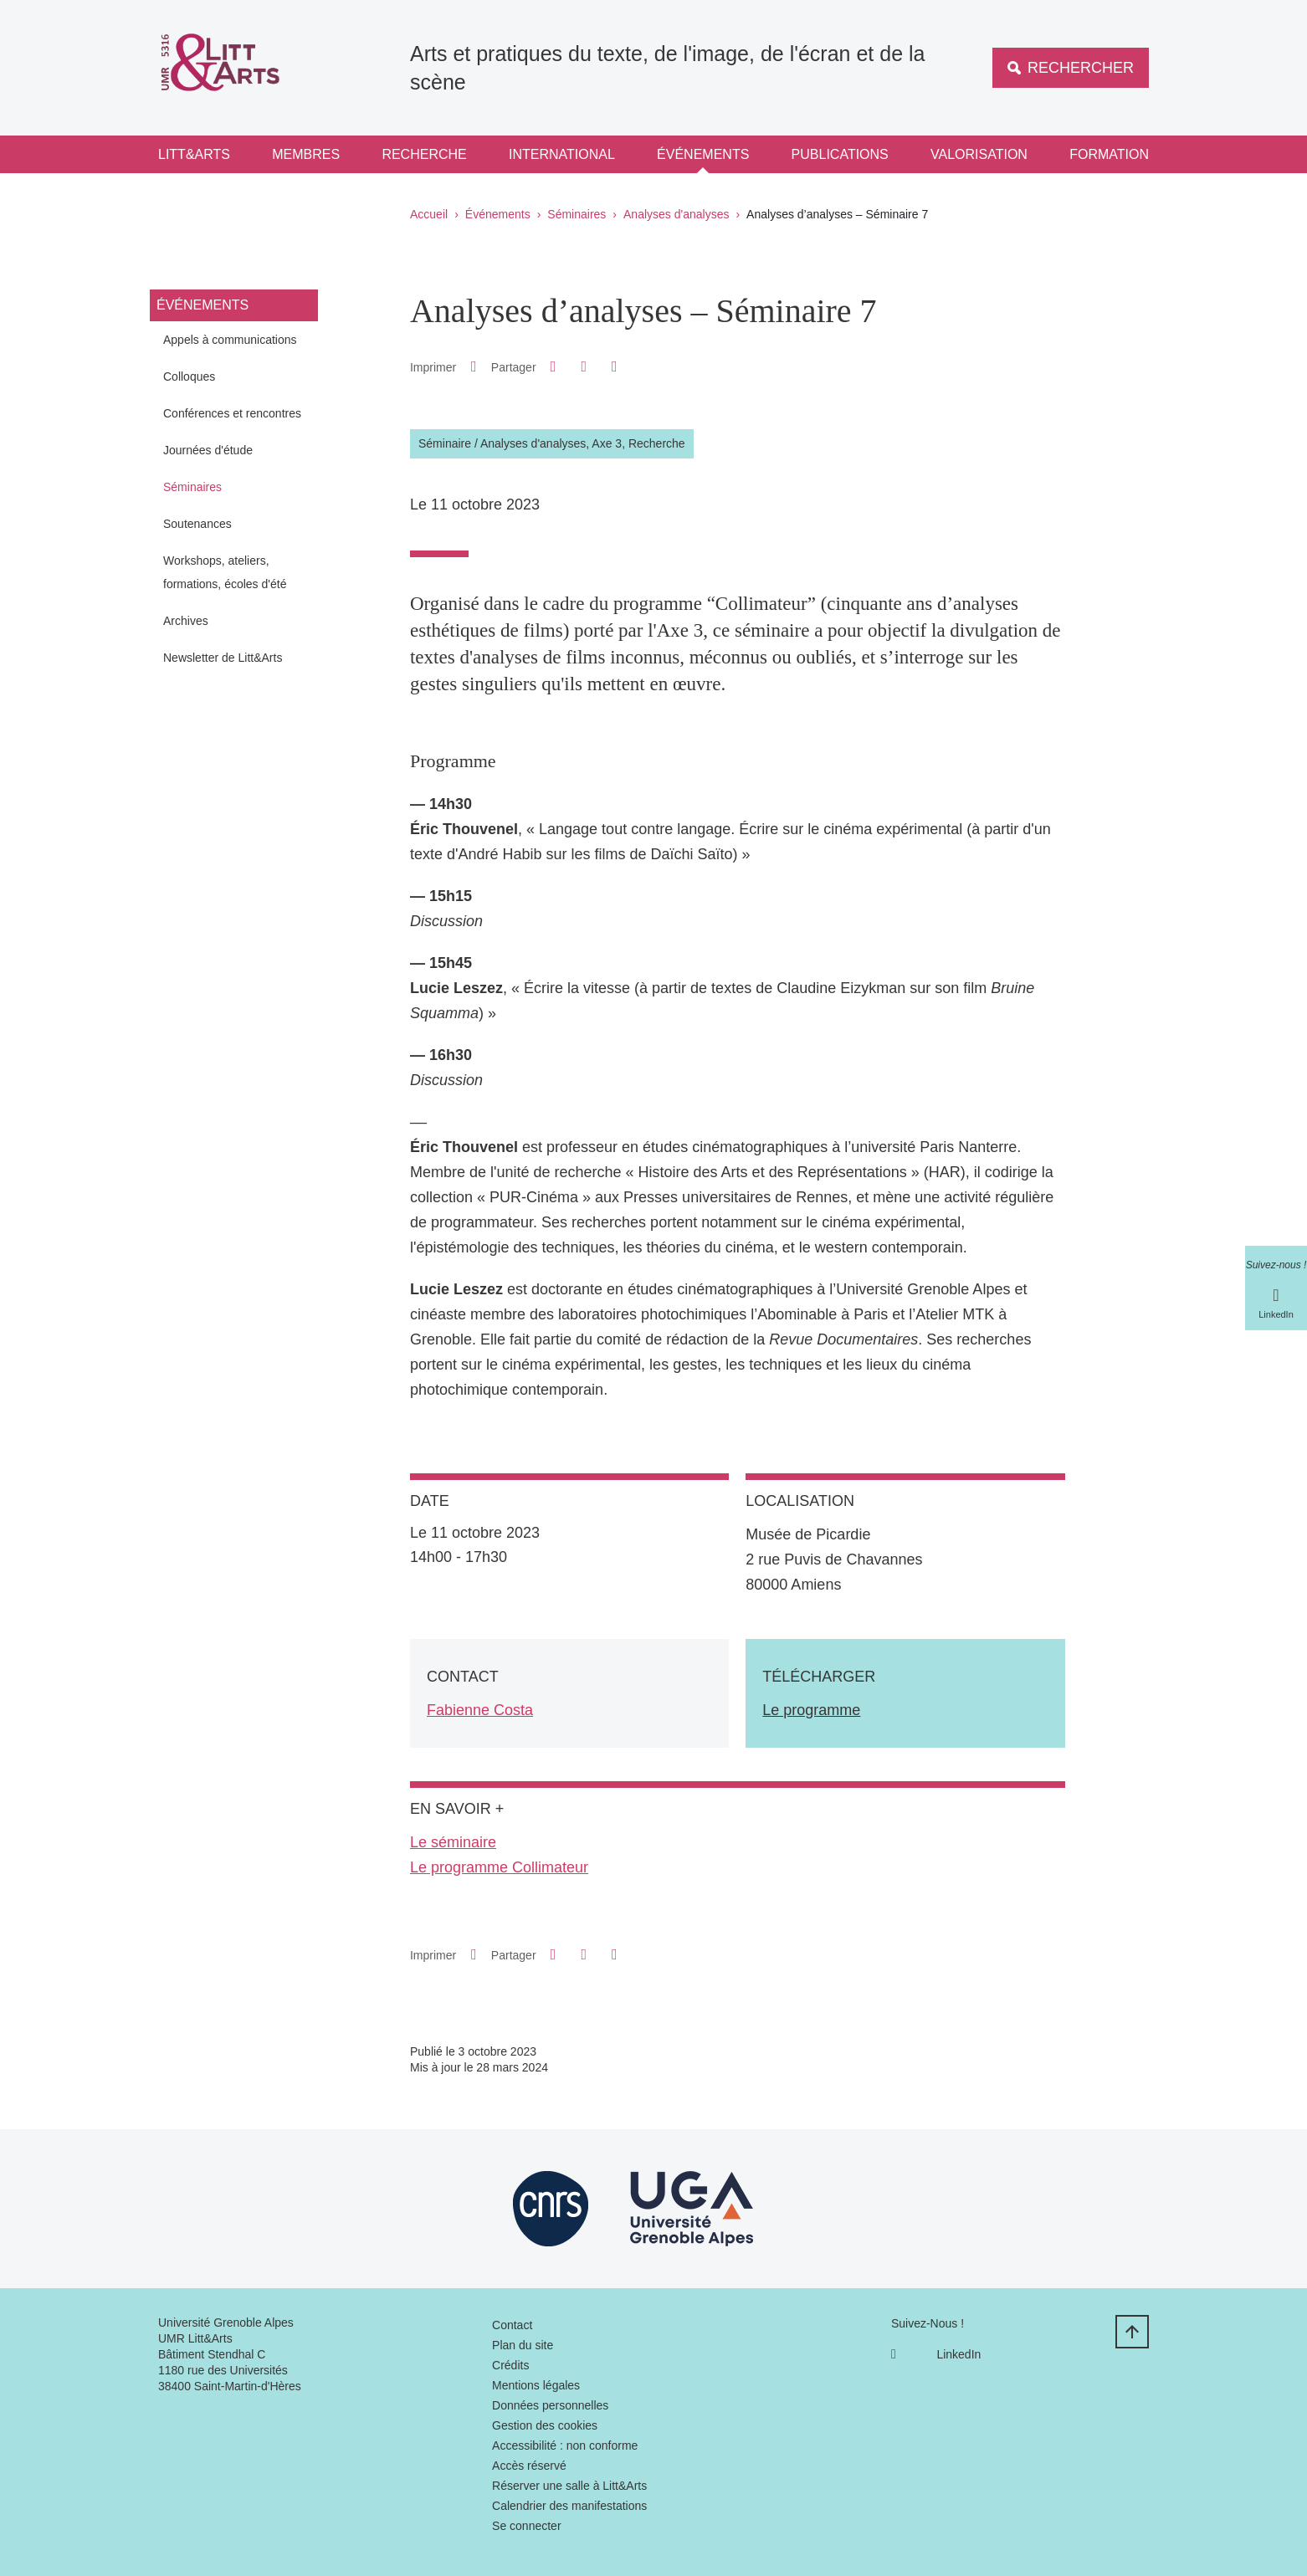 This screenshot has width=1307, height=2576. What do you see at coordinates (676, 214) in the screenshot?
I see `Analyses d'analyses` at bounding box center [676, 214].